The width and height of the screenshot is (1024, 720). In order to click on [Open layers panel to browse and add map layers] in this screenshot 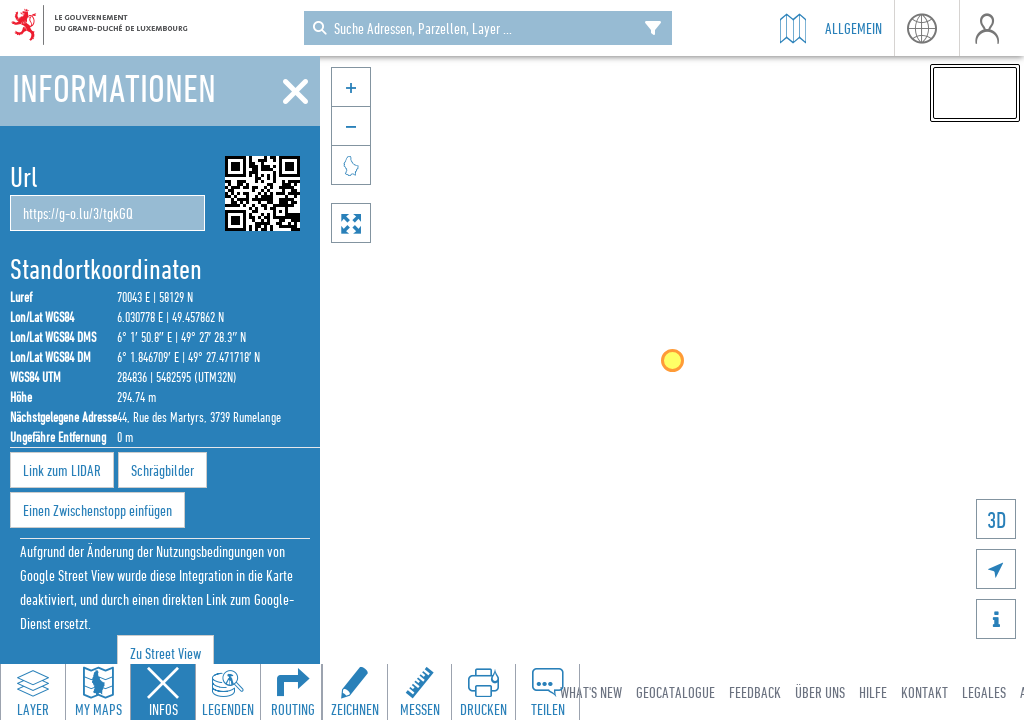, I will do `click(33, 692)`.